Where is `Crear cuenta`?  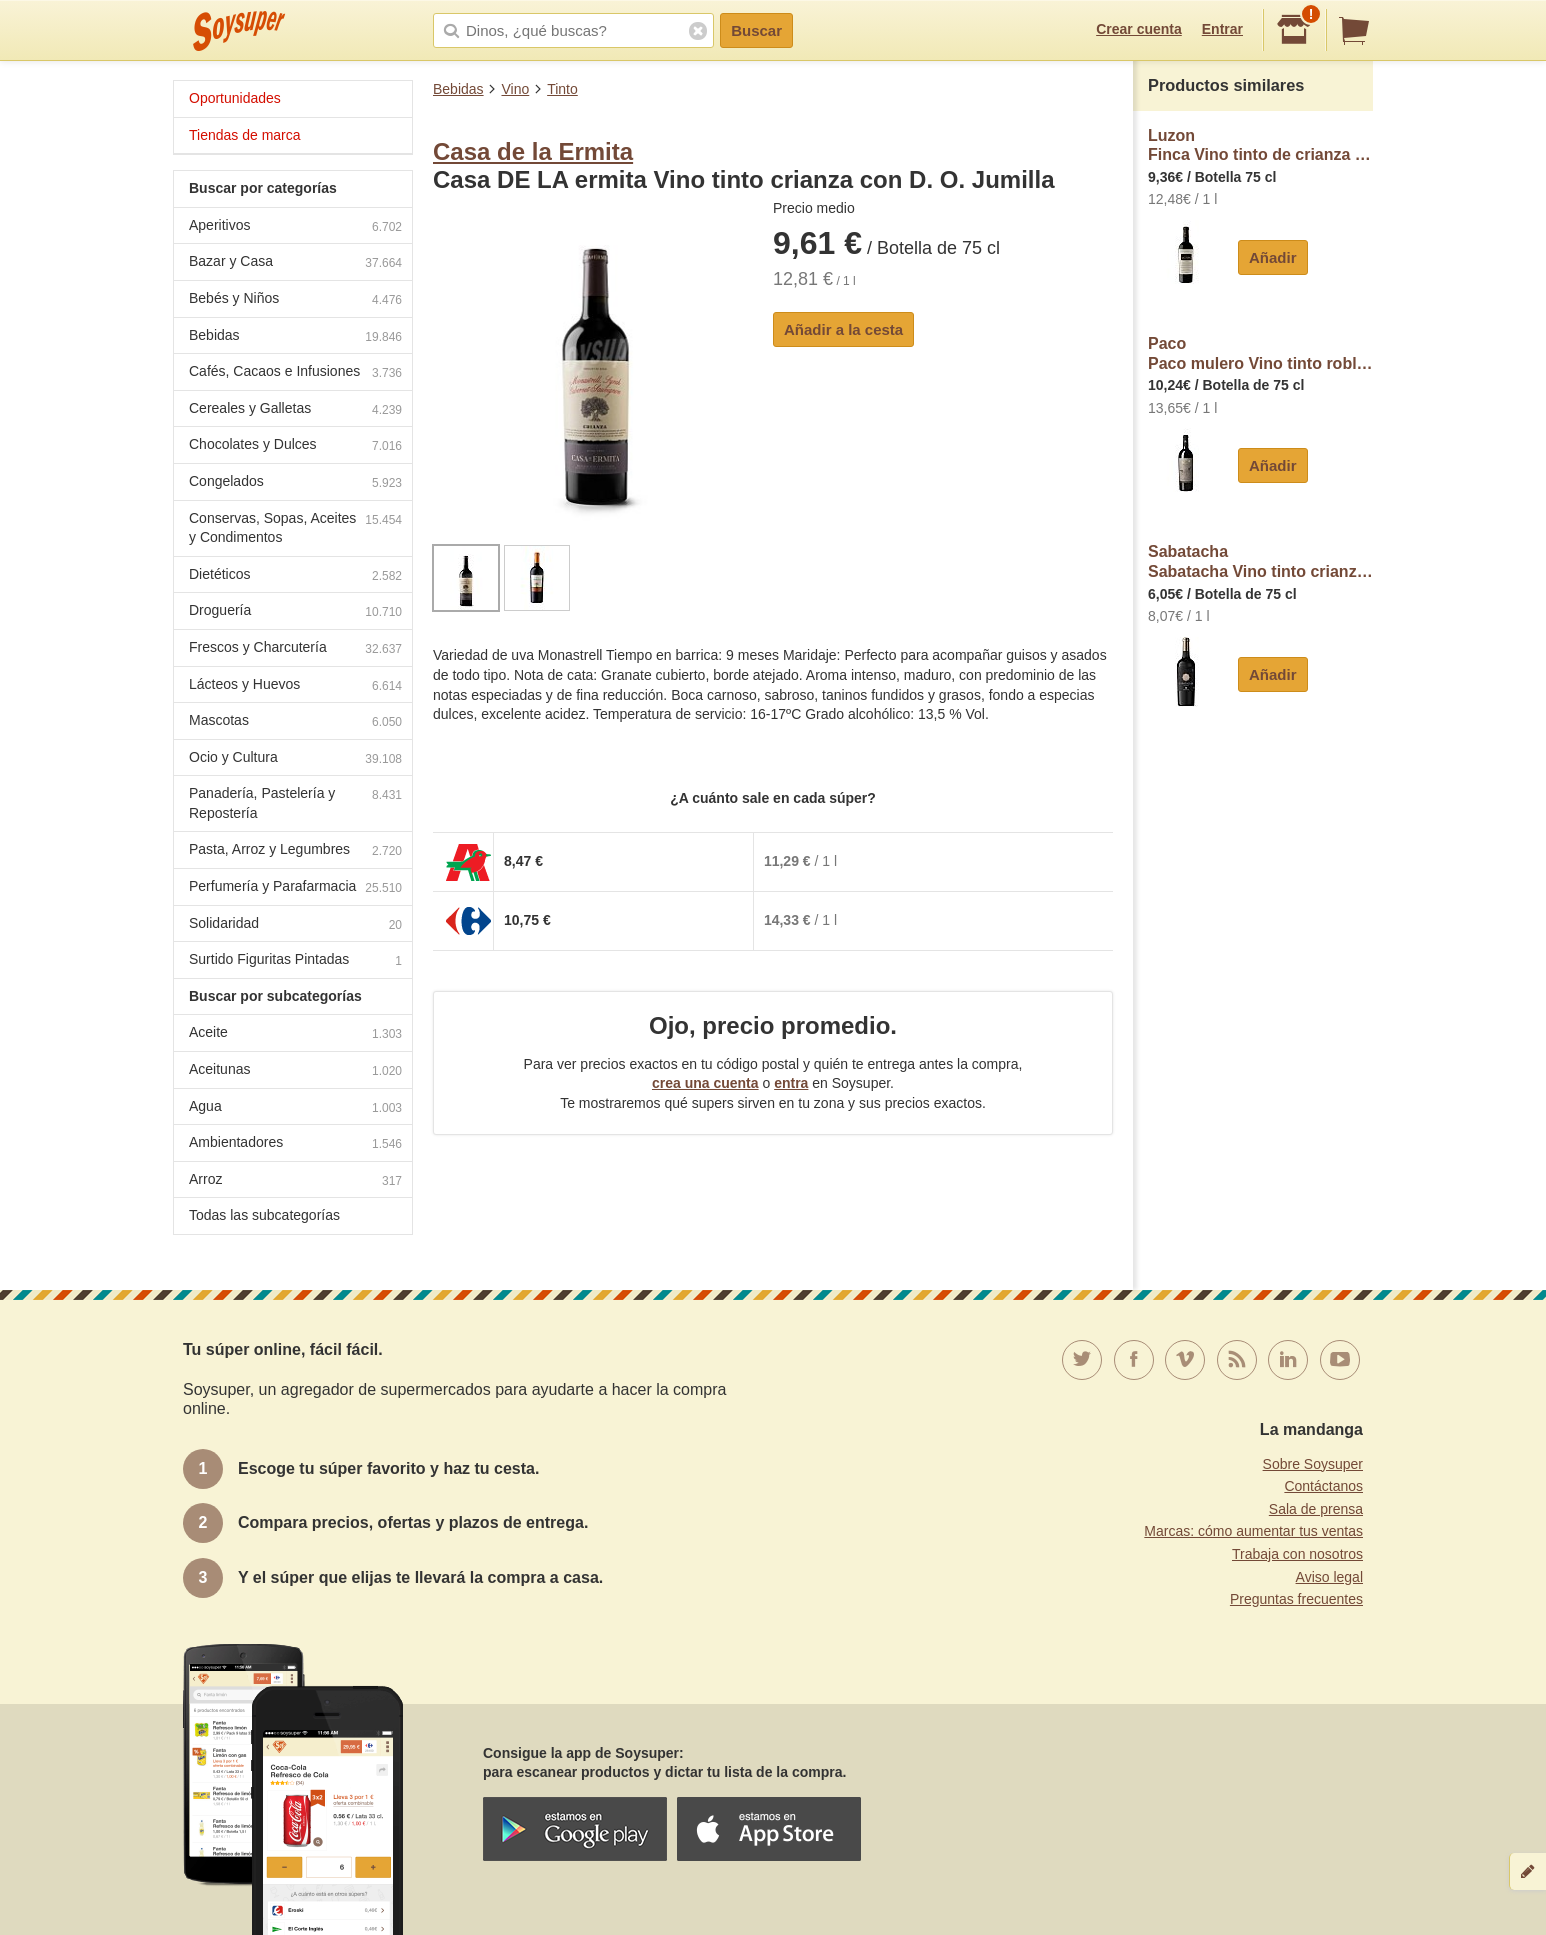
Crear cuenta is located at coordinates (1139, 29).